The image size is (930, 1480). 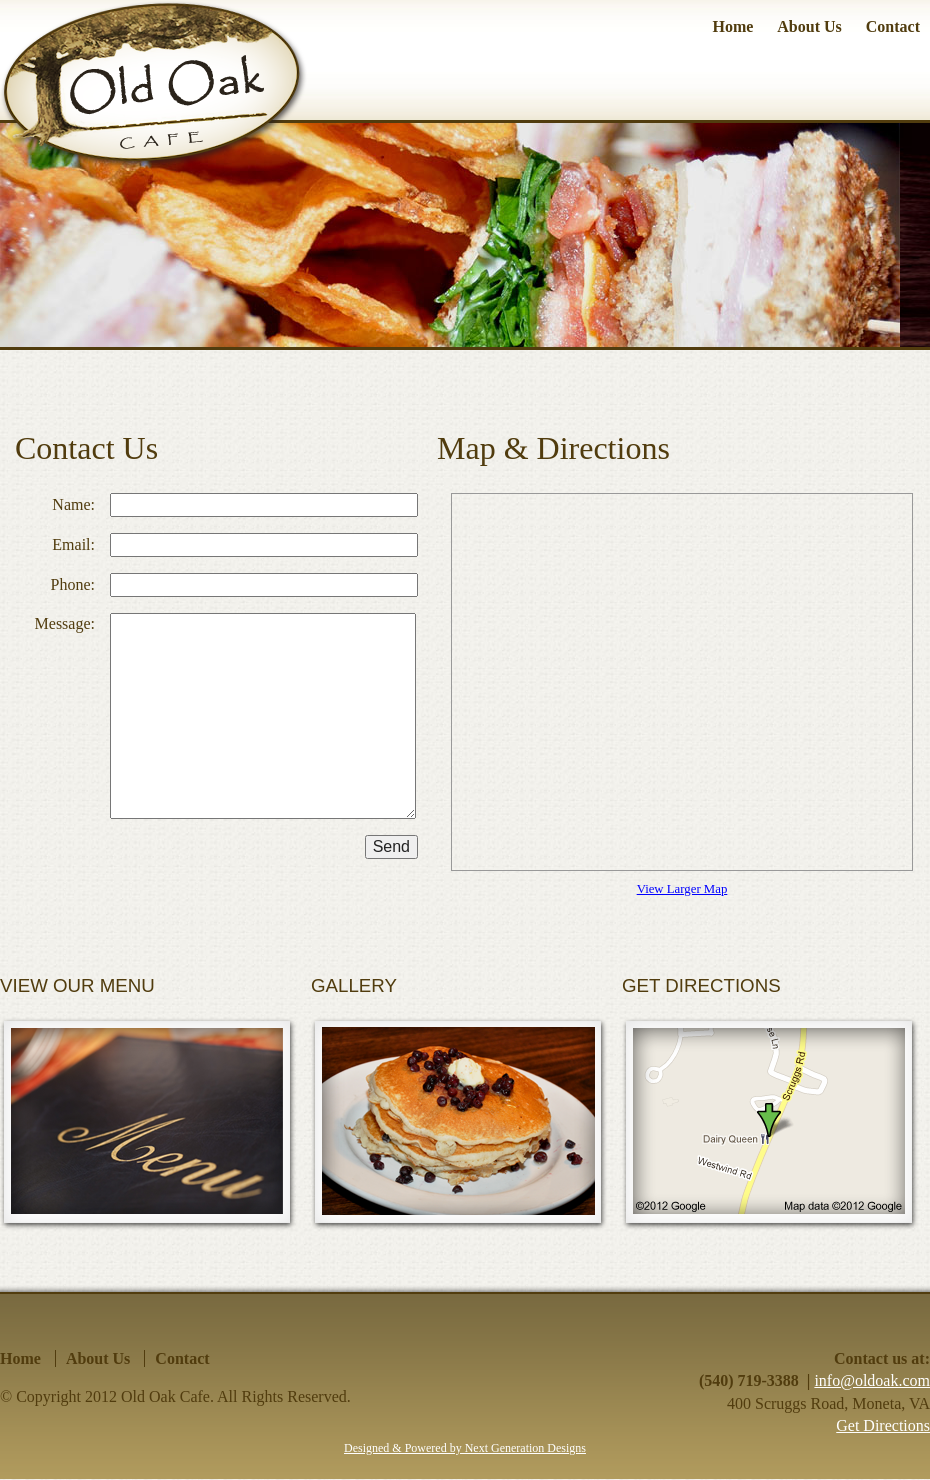 I want to click on Contact, so click(x=893, y=26).